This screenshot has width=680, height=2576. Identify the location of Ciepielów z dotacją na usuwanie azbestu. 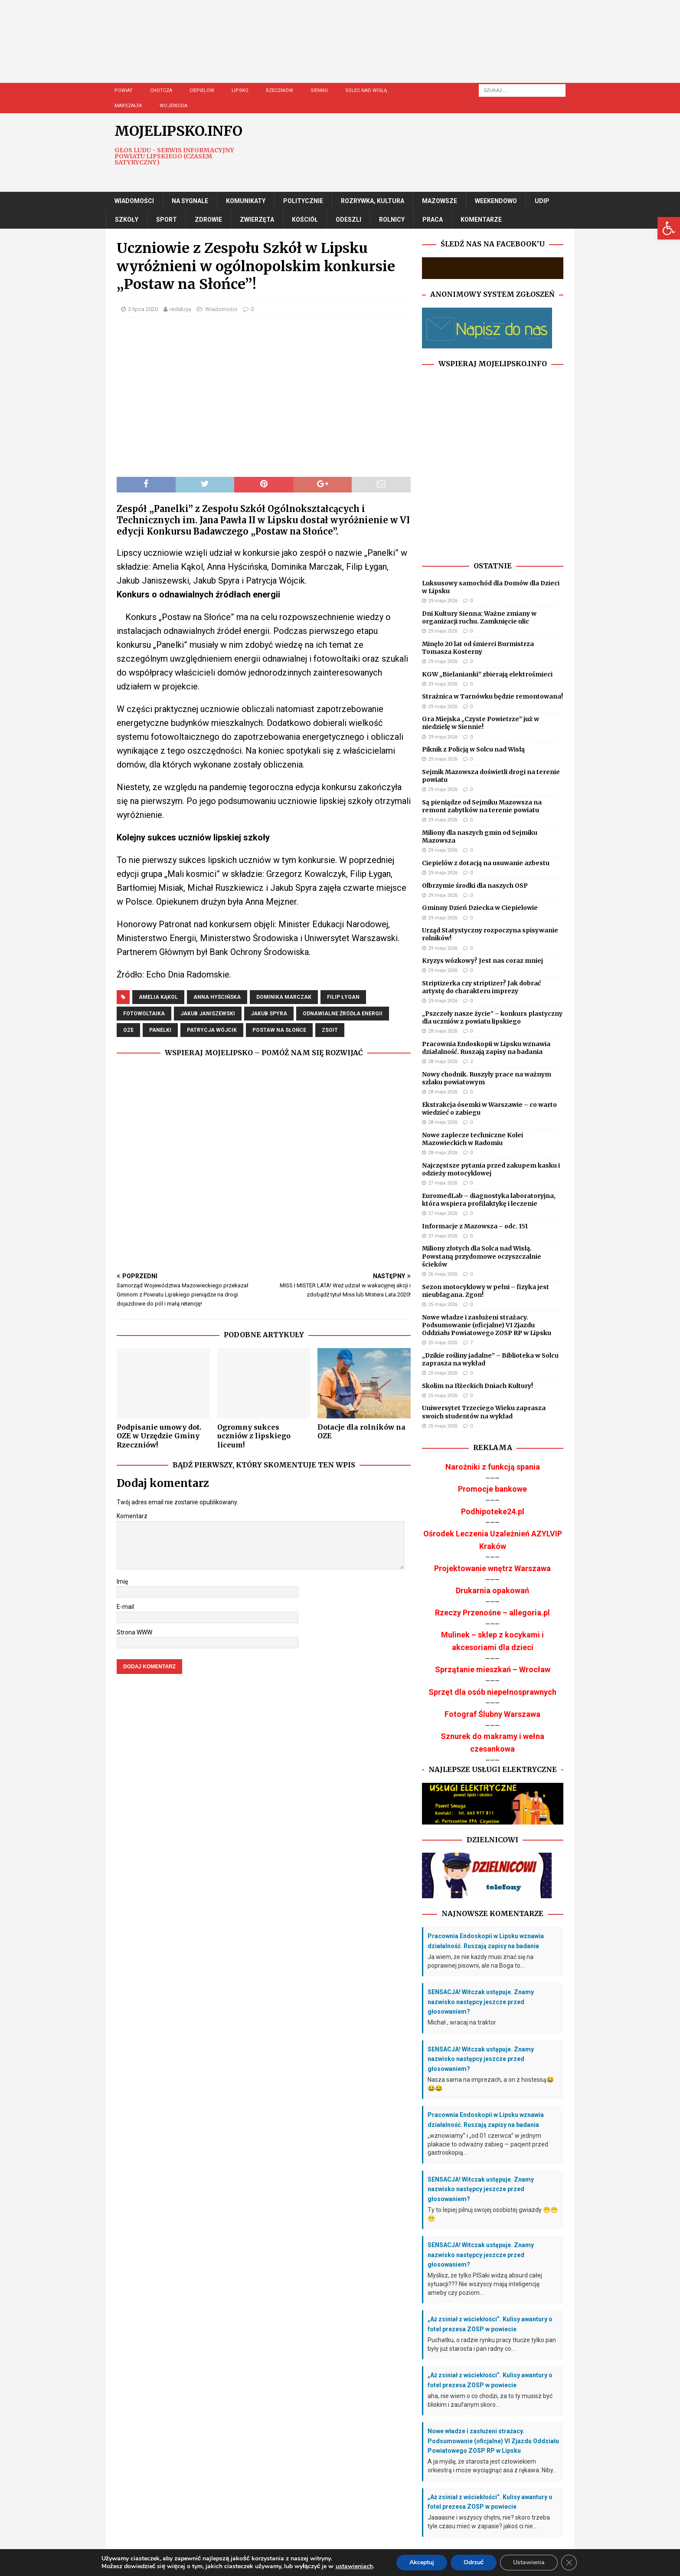
(485, 863).